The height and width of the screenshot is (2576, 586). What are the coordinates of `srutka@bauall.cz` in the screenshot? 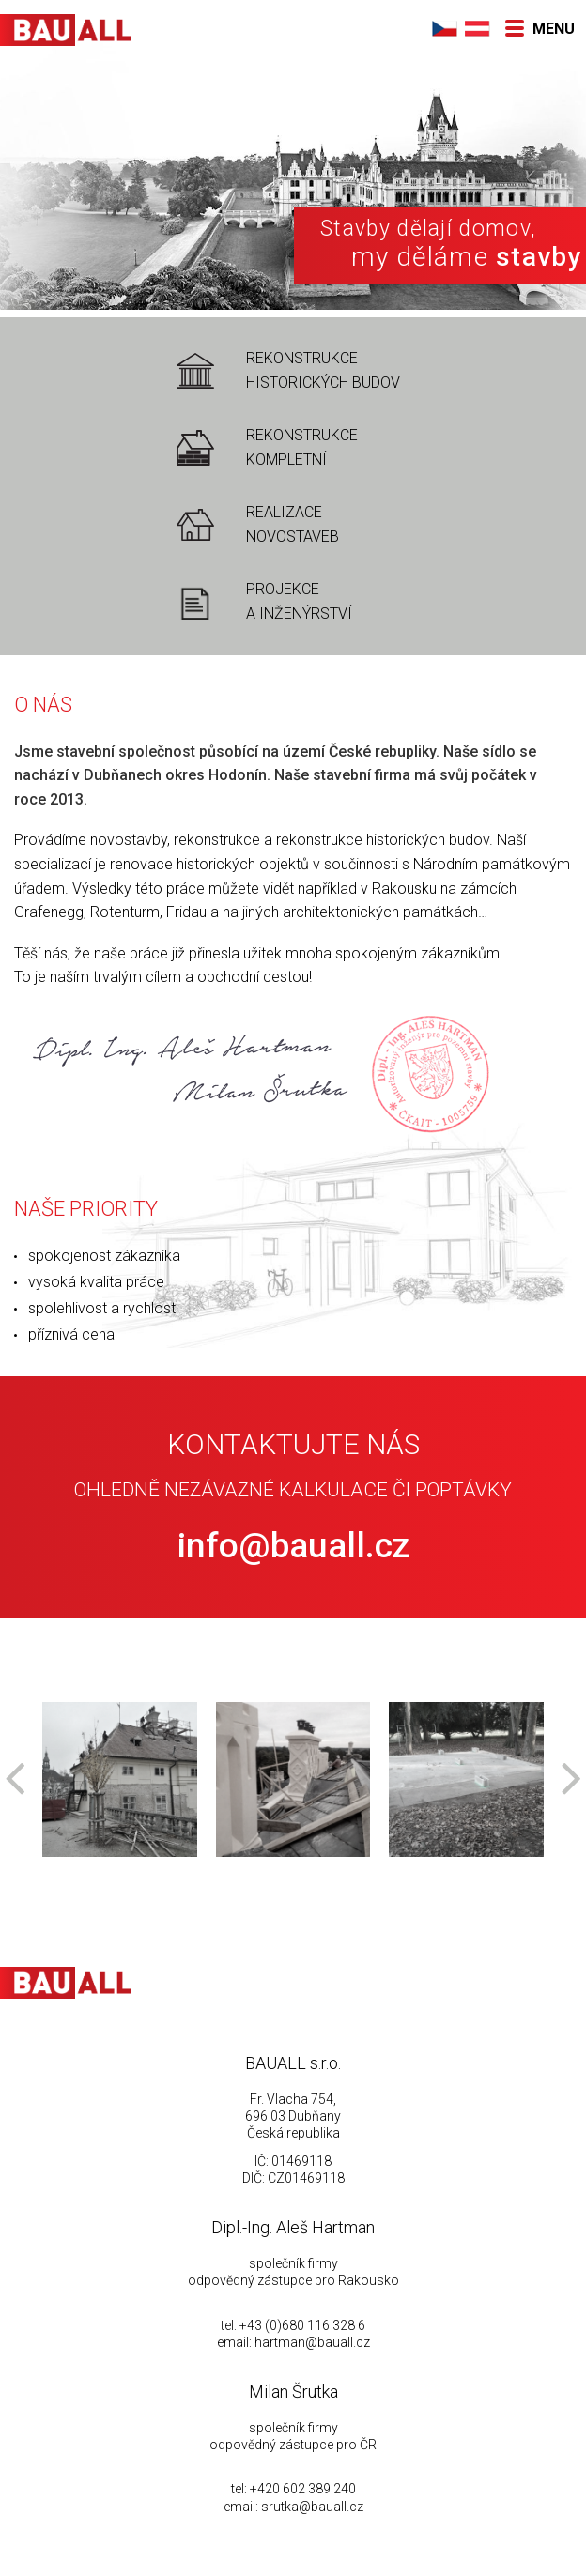 It's located at (312, 2506).